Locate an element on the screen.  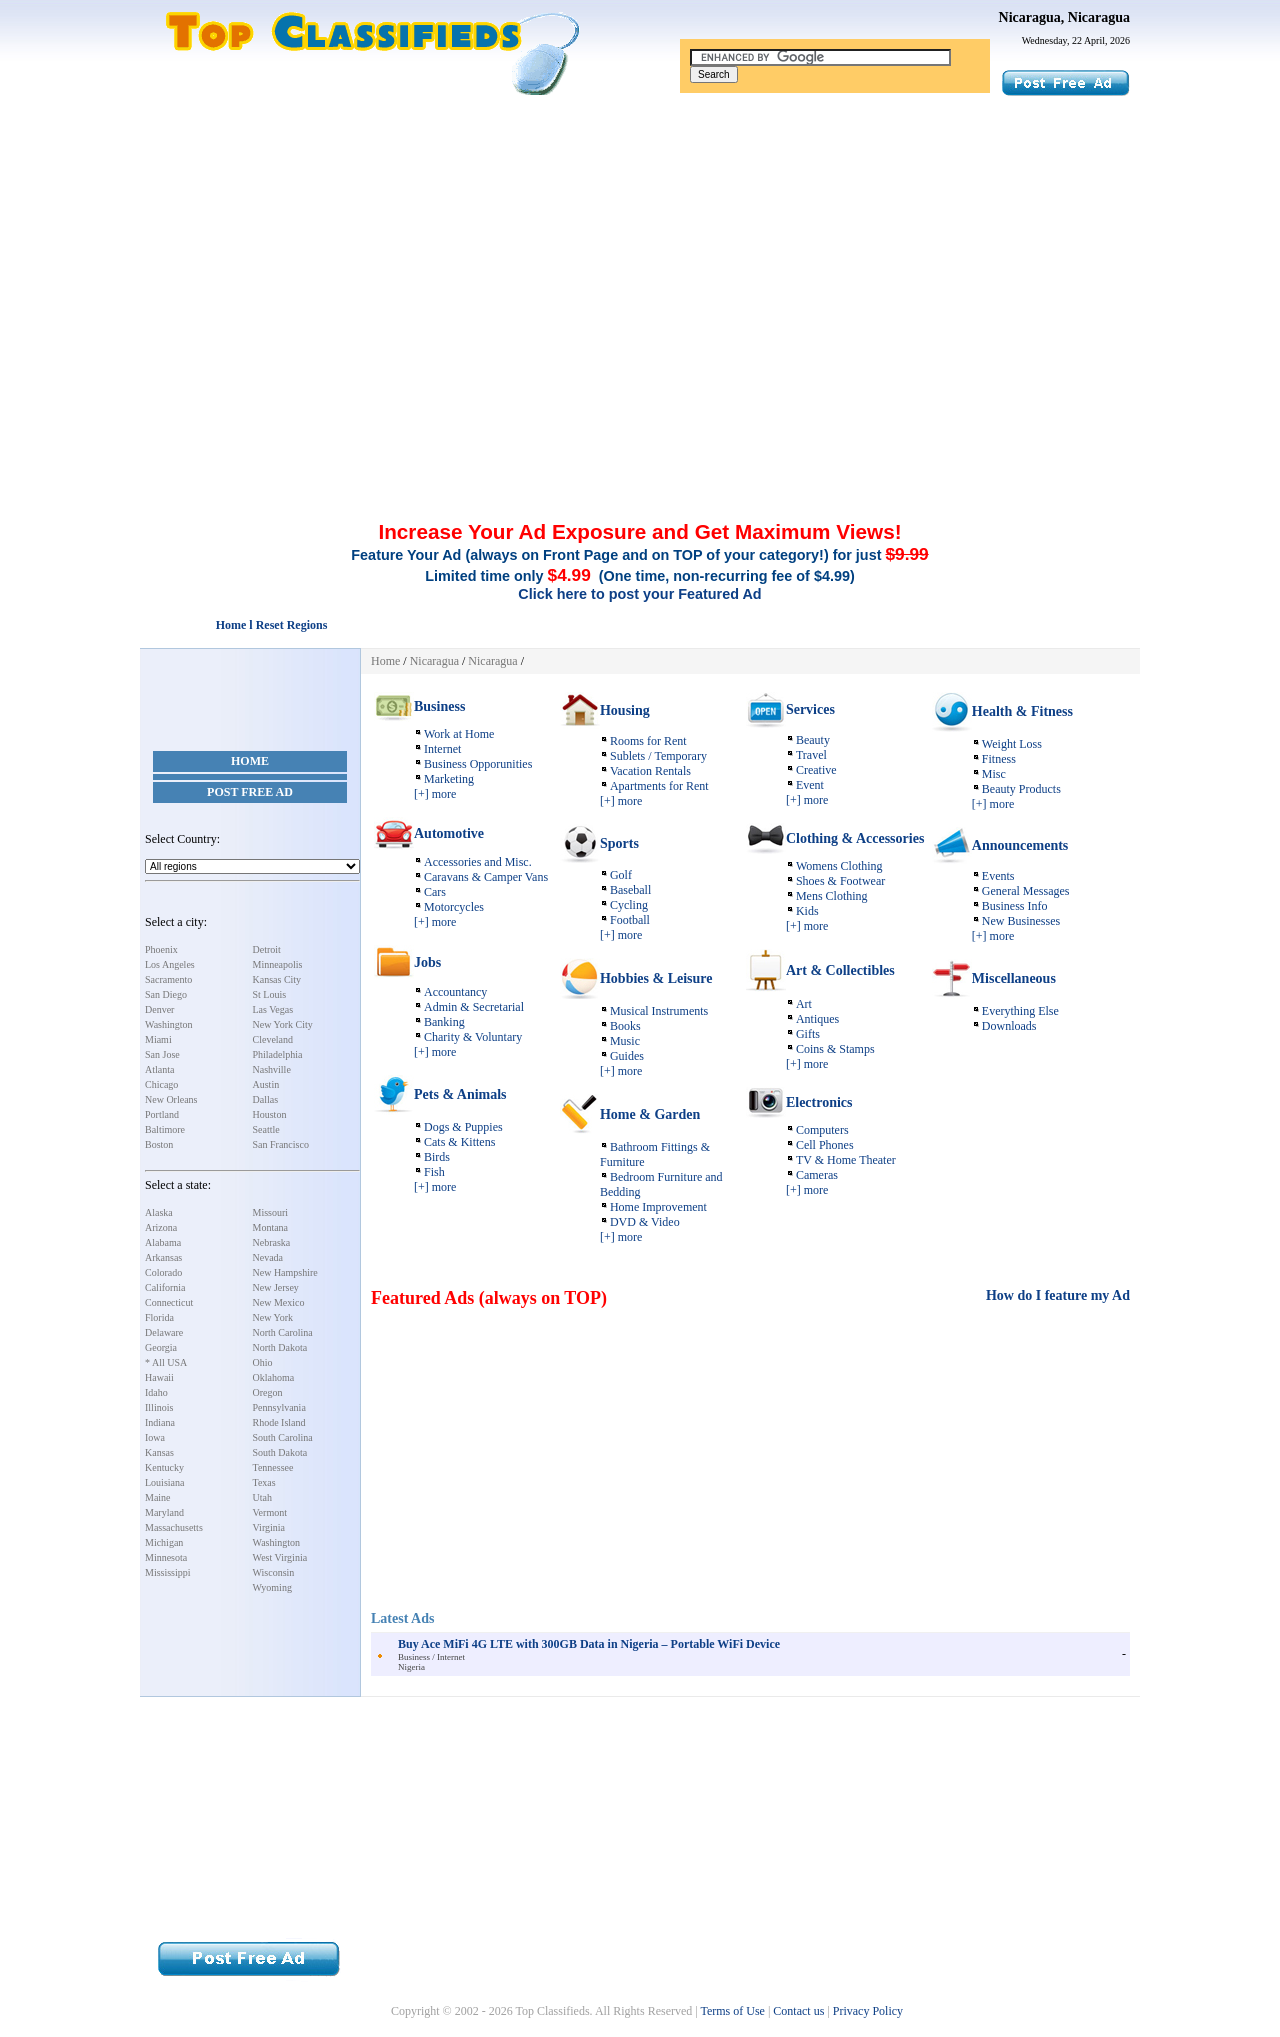
Jobs is located at coordinates (427, 962).